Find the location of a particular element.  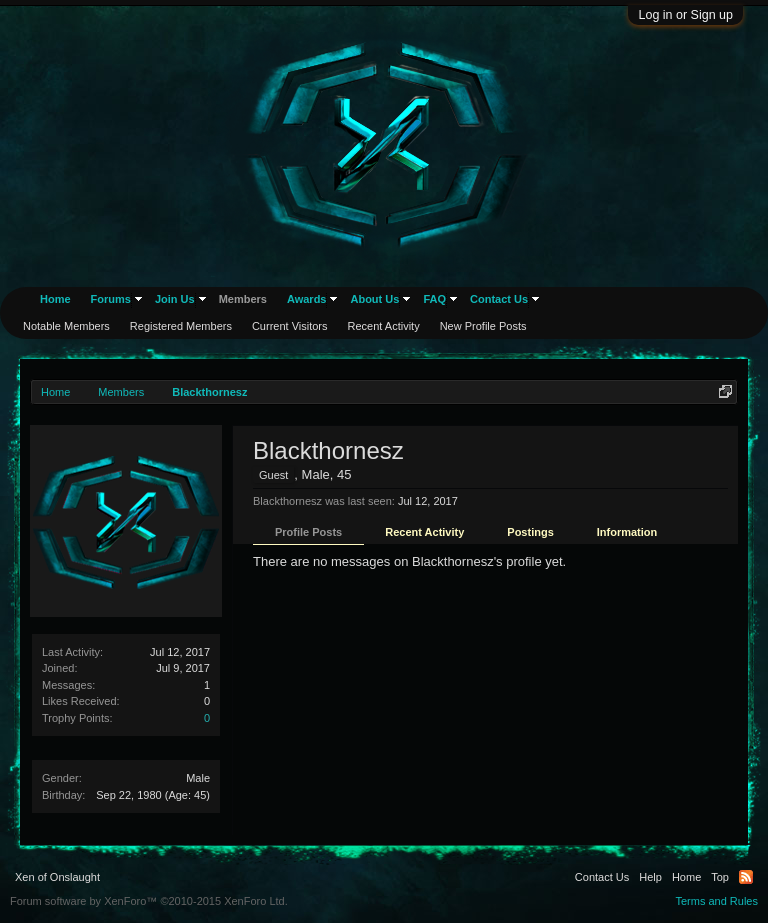

Xen of Onslaught is located at coordinates (57, 877).